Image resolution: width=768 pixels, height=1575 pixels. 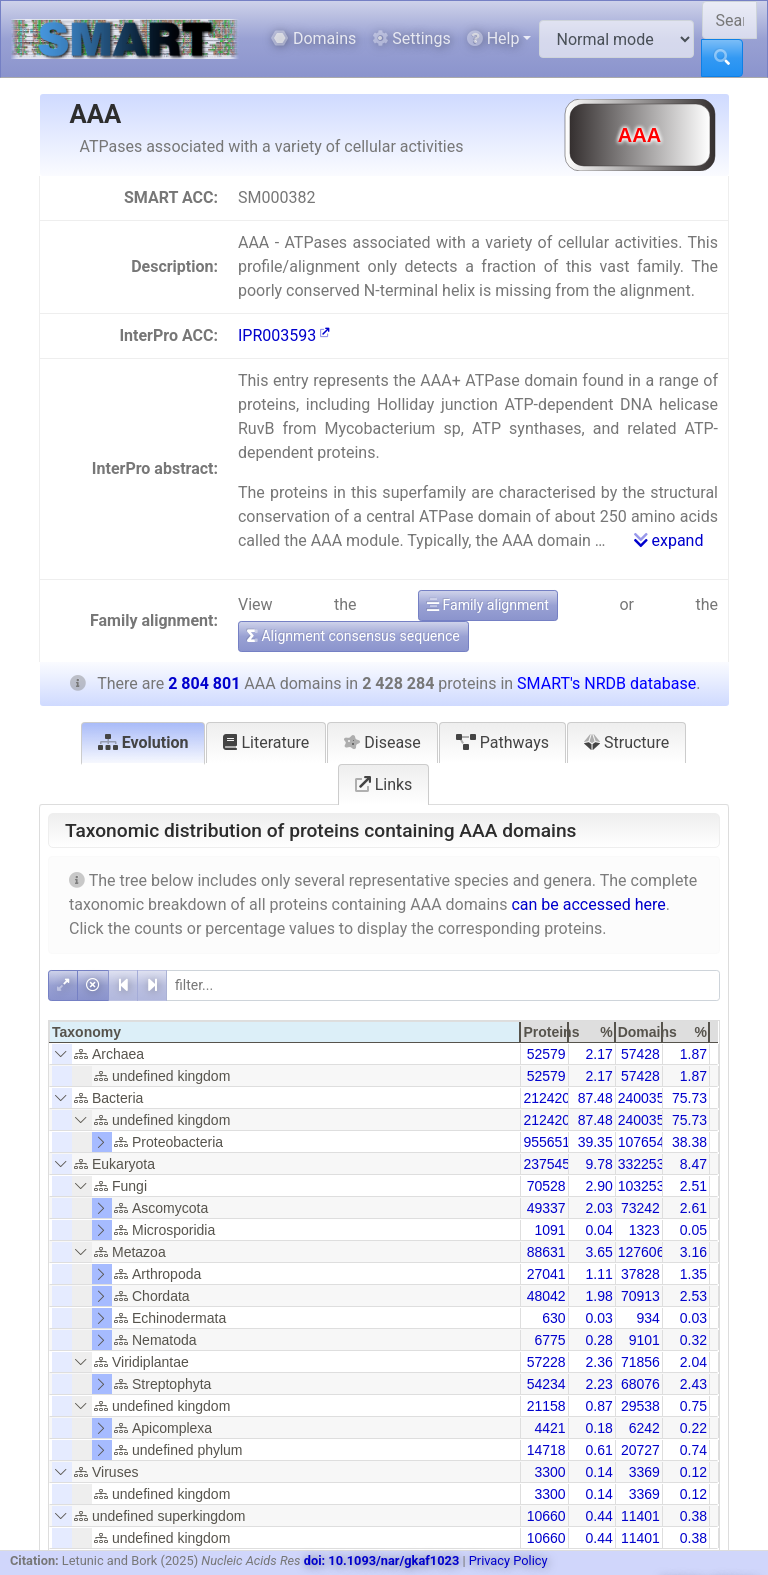 What do you see at coordinates (693, 1516) in the screenshot?
I see `0.38` at bounding box center [693, 1516].